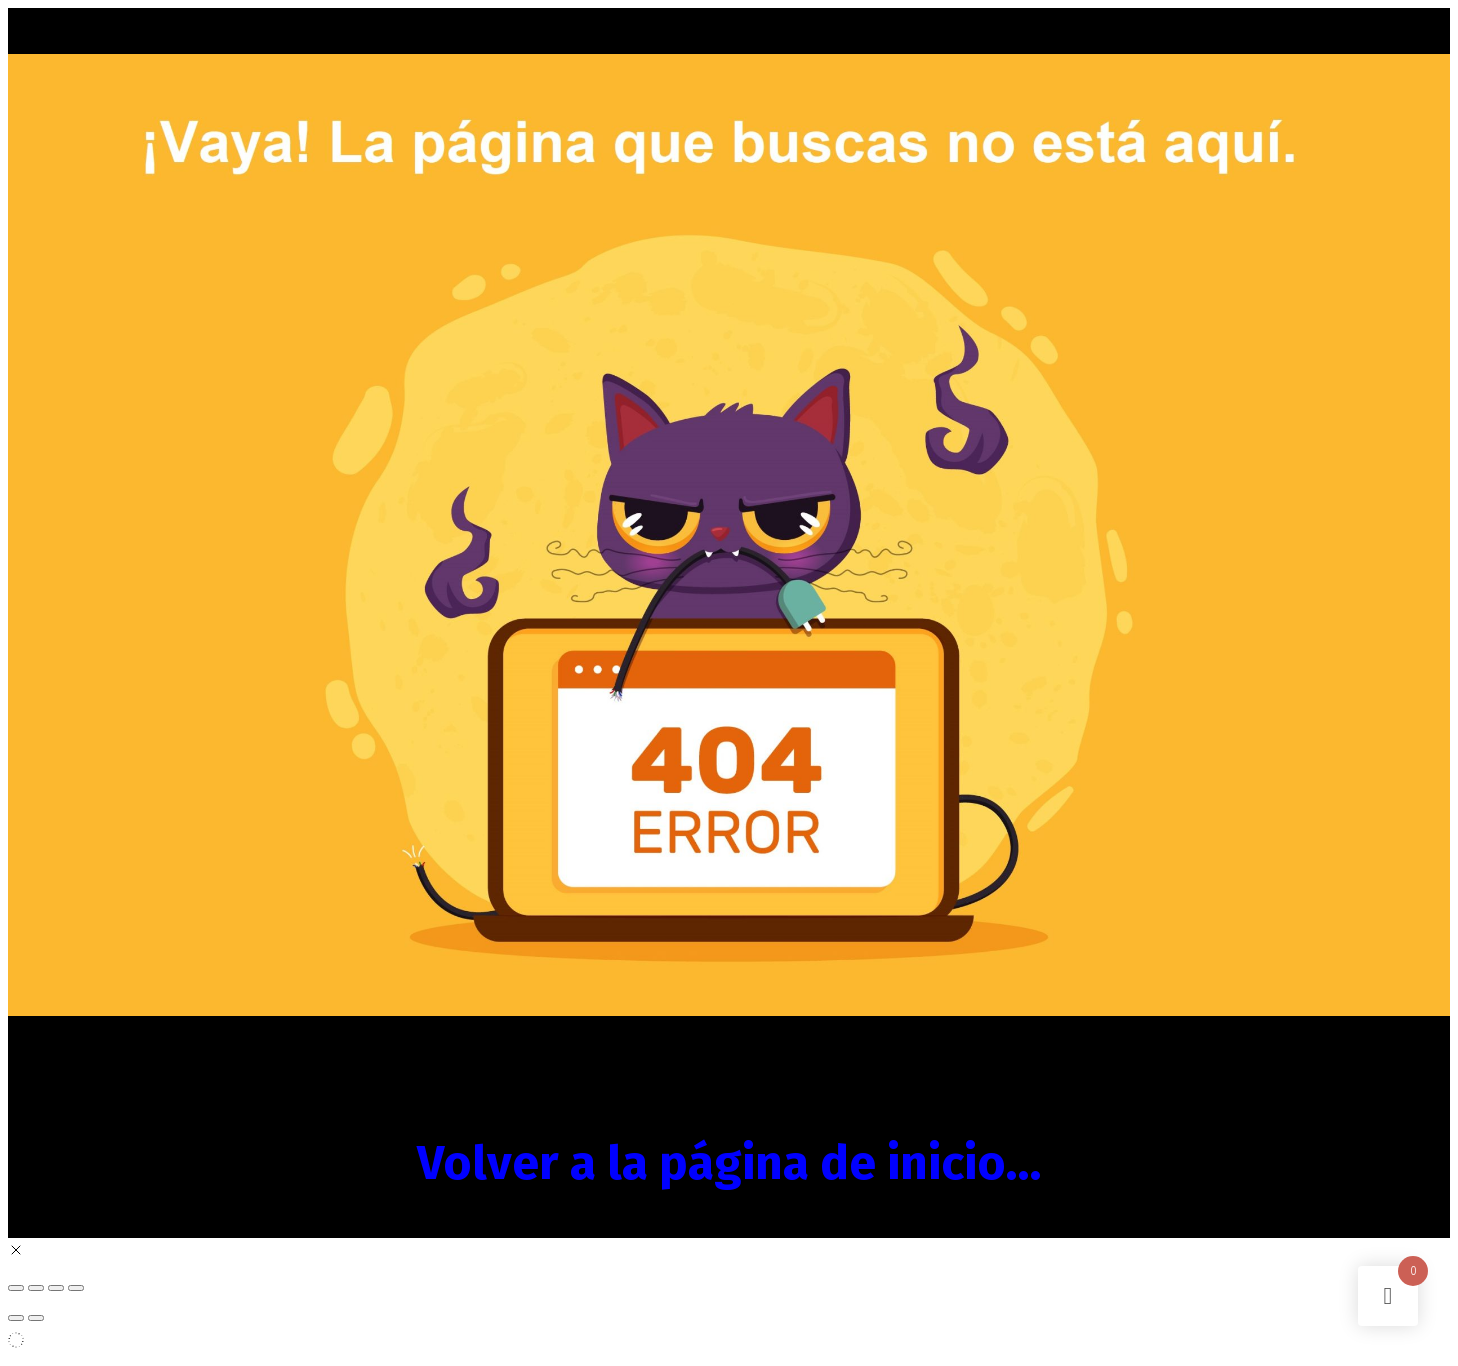 This screenshot has height=1366, width=1458. What do you see at coordinates (56, 1288) in the screenshot?
I see `[Compartir]` at bounding box center [56, 1288].